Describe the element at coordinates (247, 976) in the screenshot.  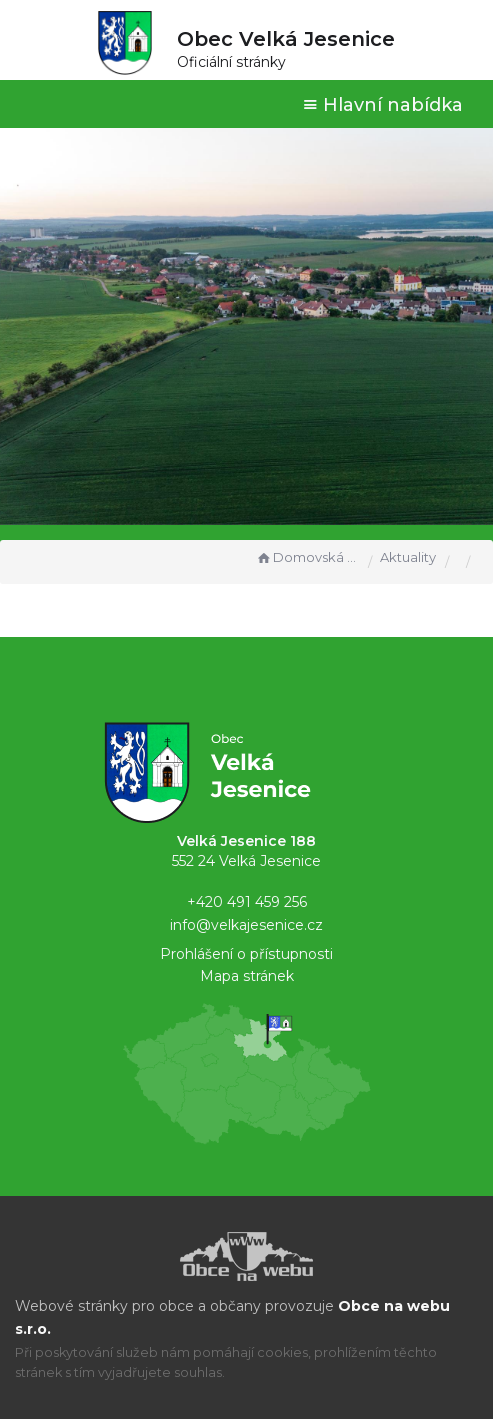
I see `Mapa stránek` at that location.